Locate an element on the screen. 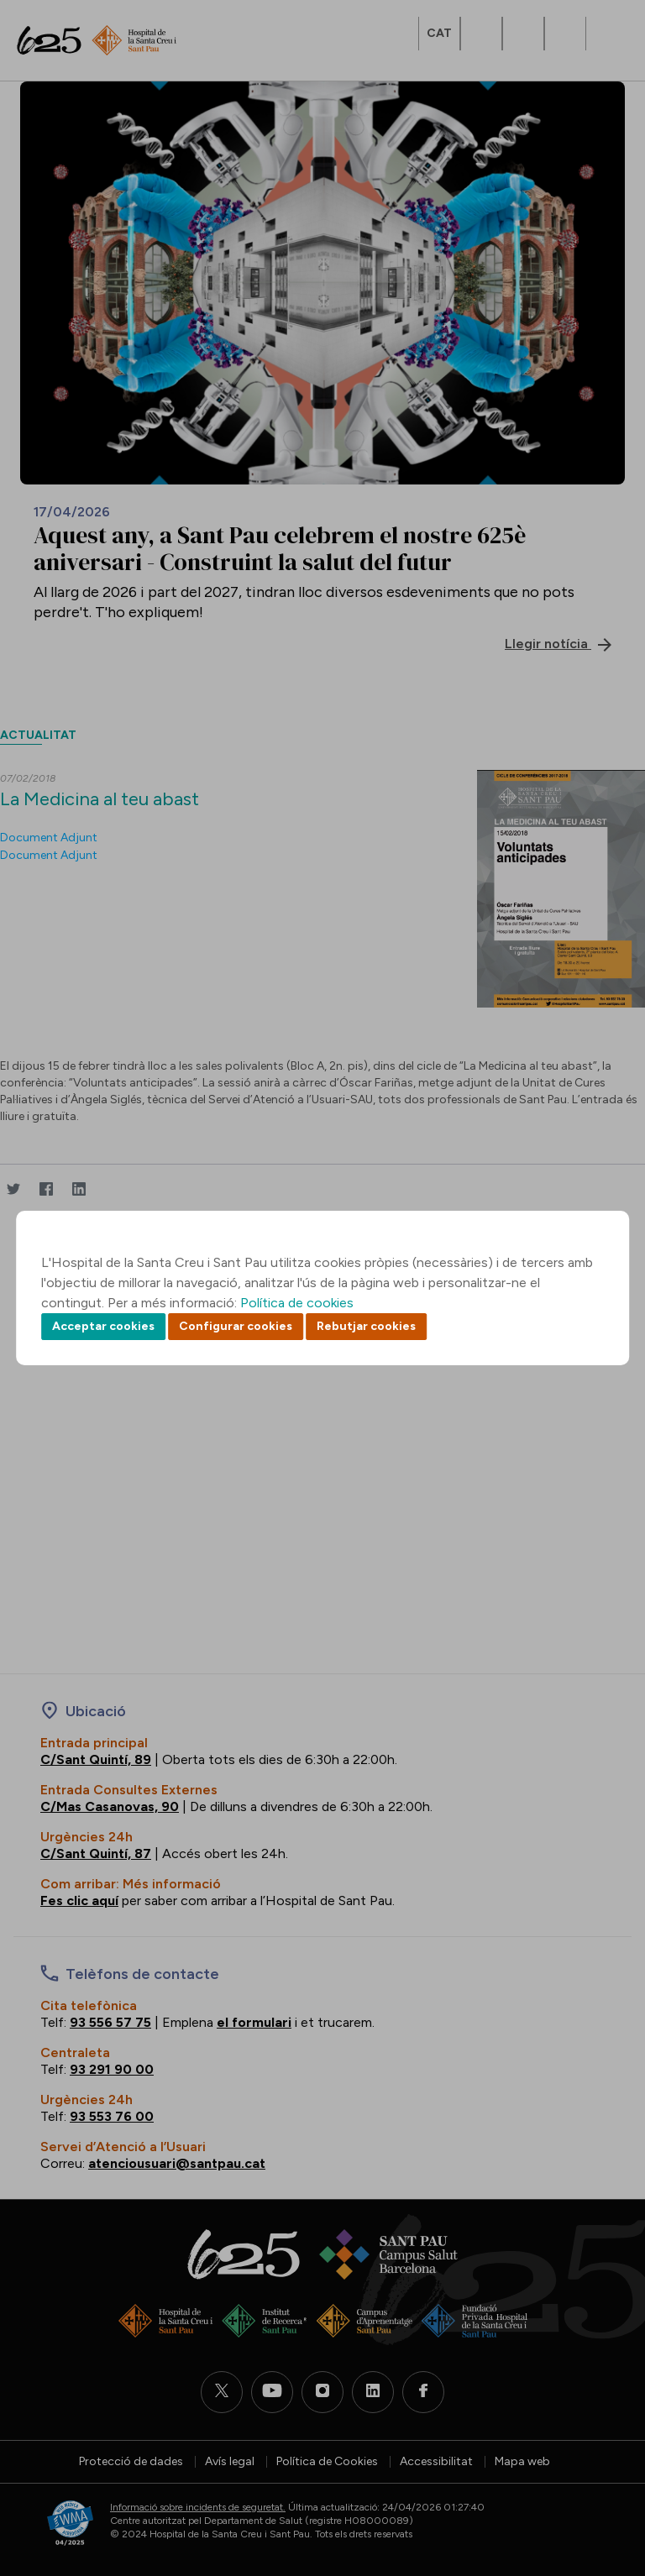  Back to top is located at coordinates (603, 2471).